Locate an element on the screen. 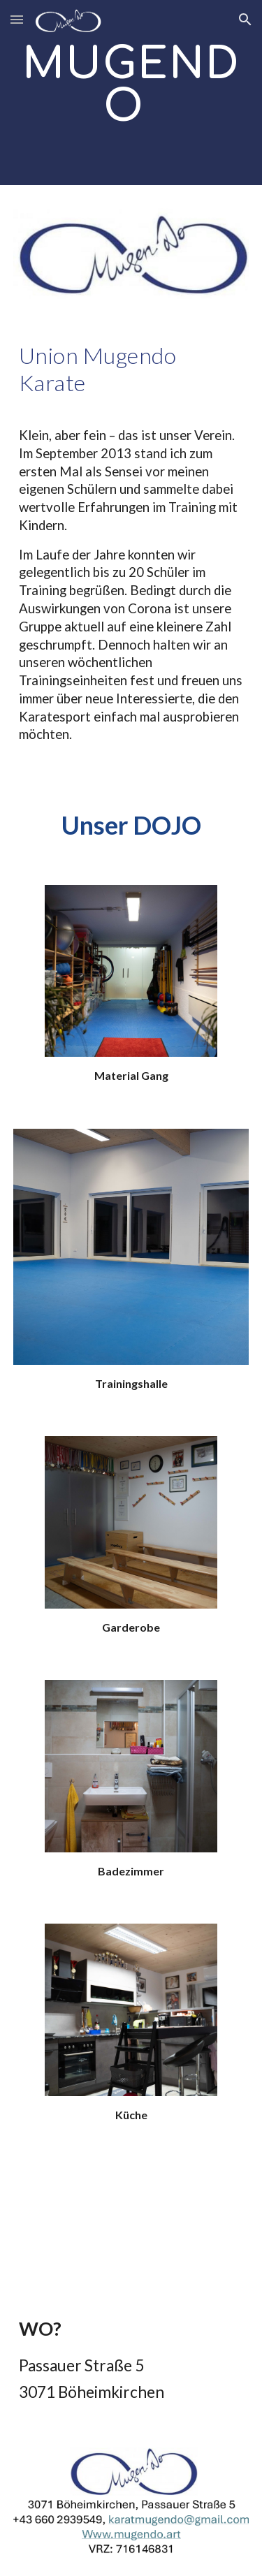 The height and width of the screenshot is (2576, 262). [main] is located at coordinates (131, 92).